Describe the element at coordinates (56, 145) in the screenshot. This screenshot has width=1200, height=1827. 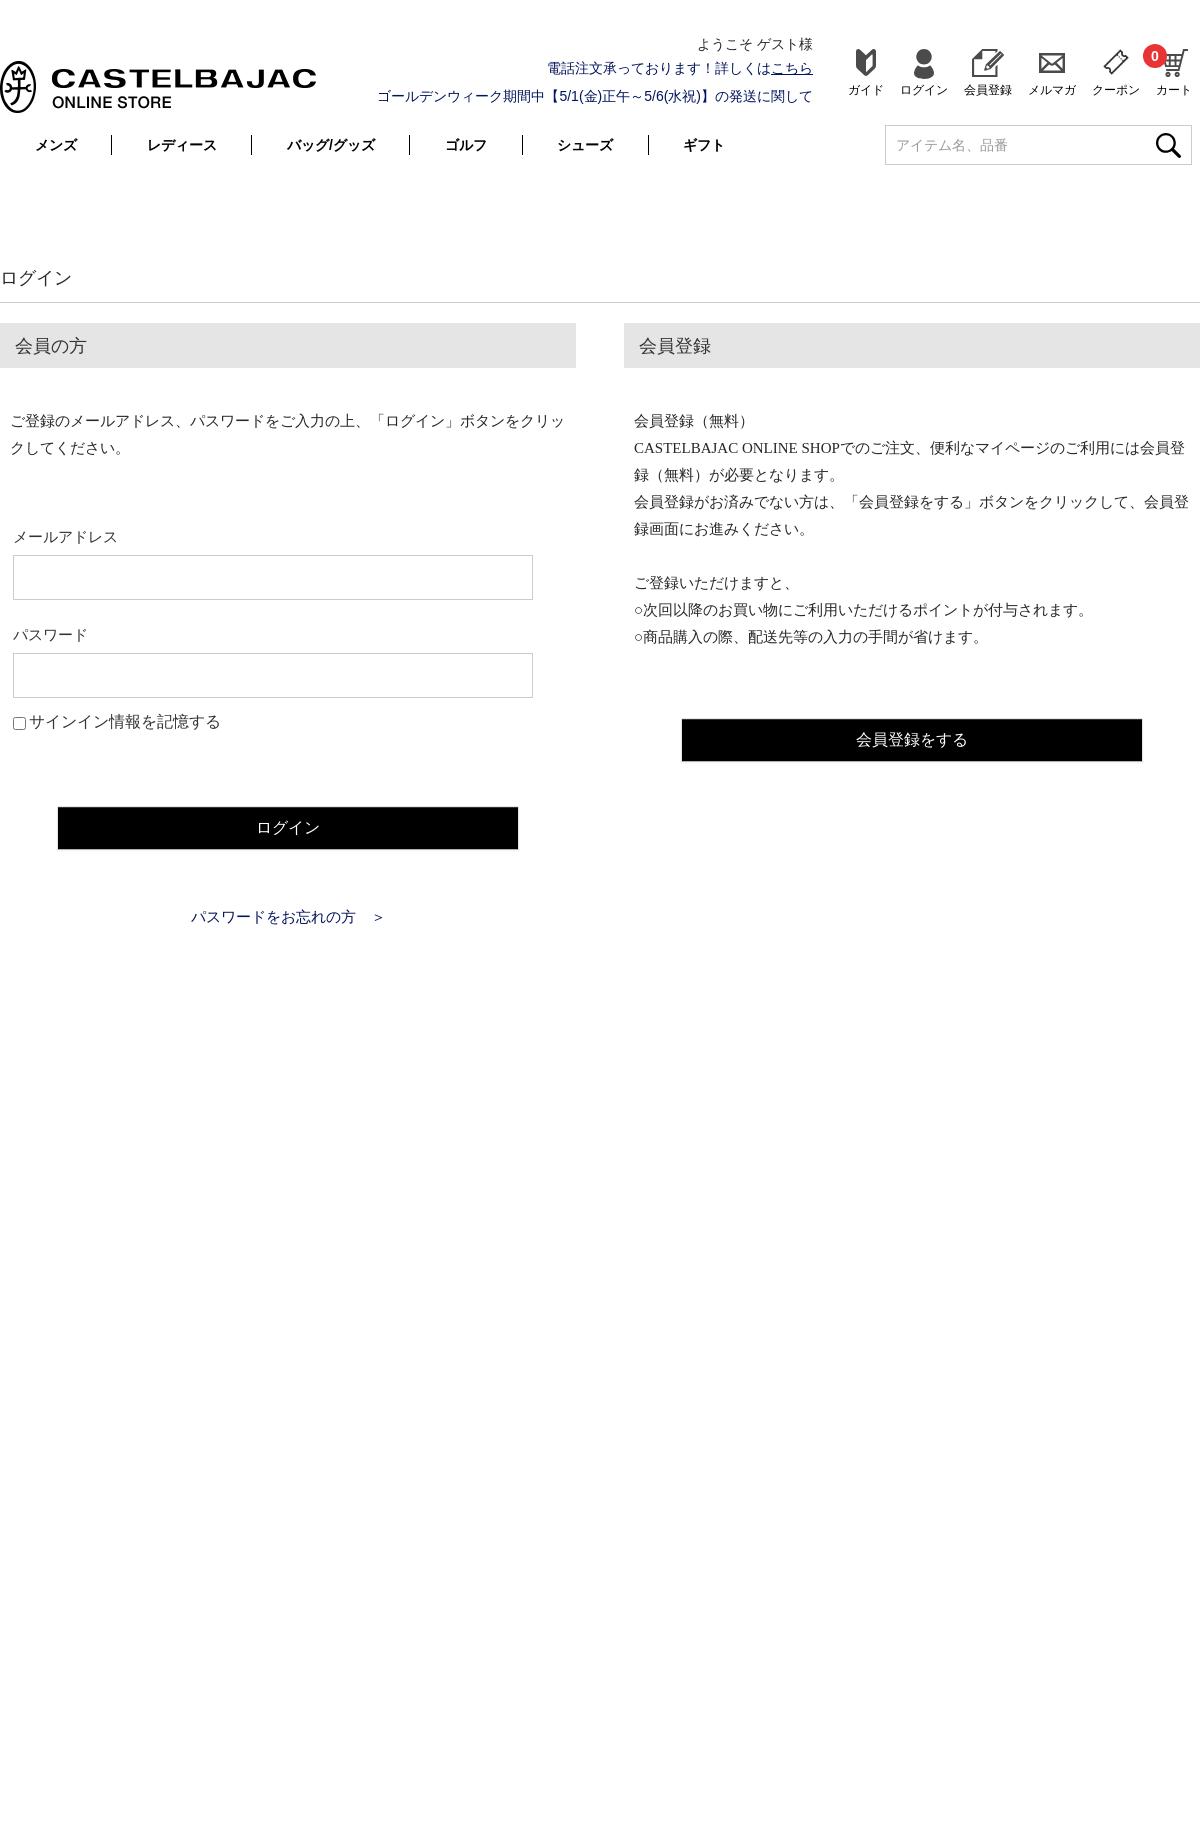
I see `メンズ` at that location.